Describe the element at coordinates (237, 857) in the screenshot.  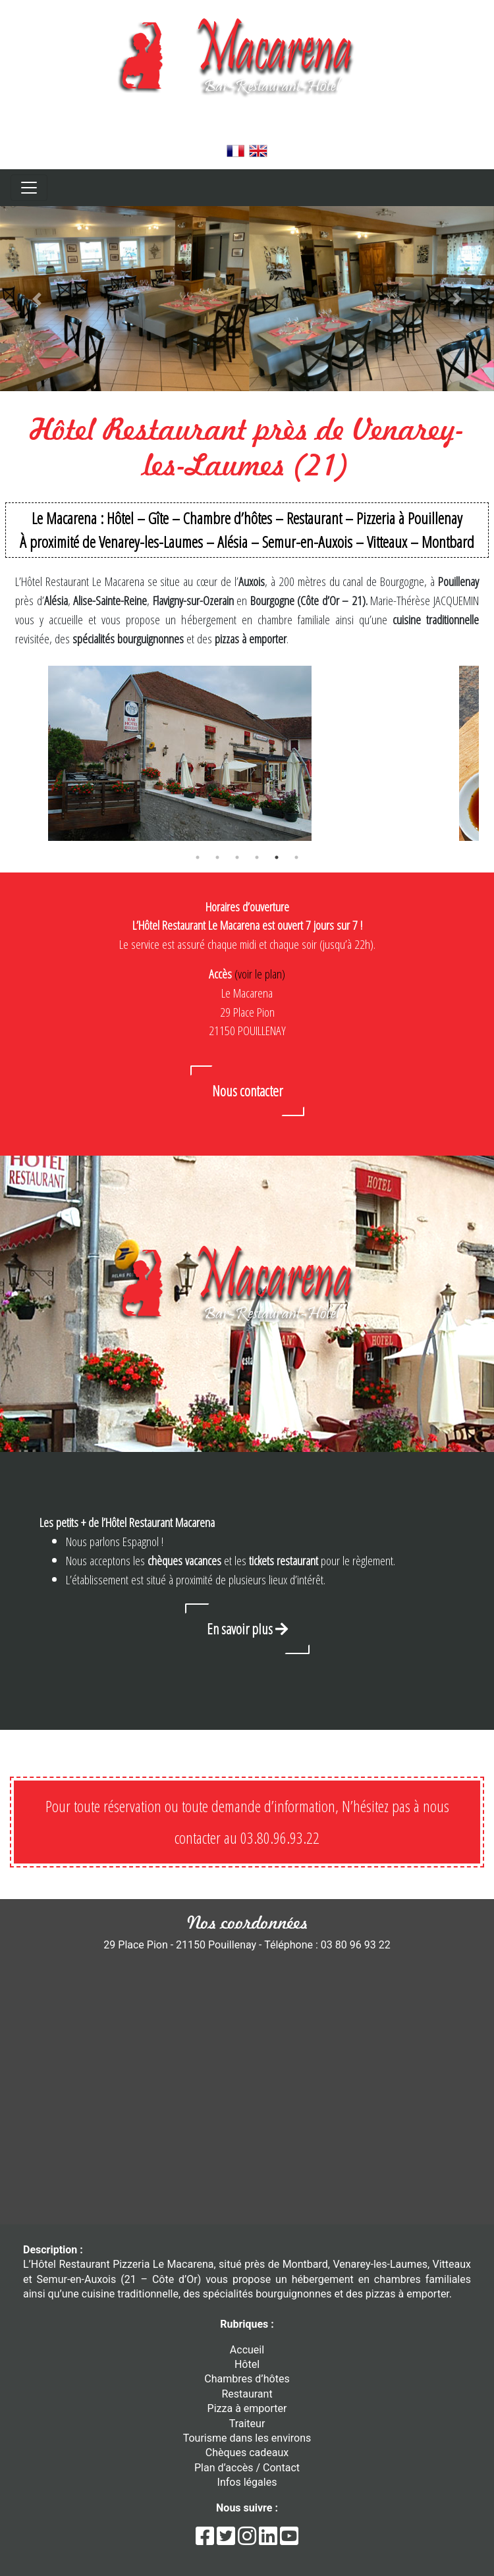
I see `3 [tab]` at that location.